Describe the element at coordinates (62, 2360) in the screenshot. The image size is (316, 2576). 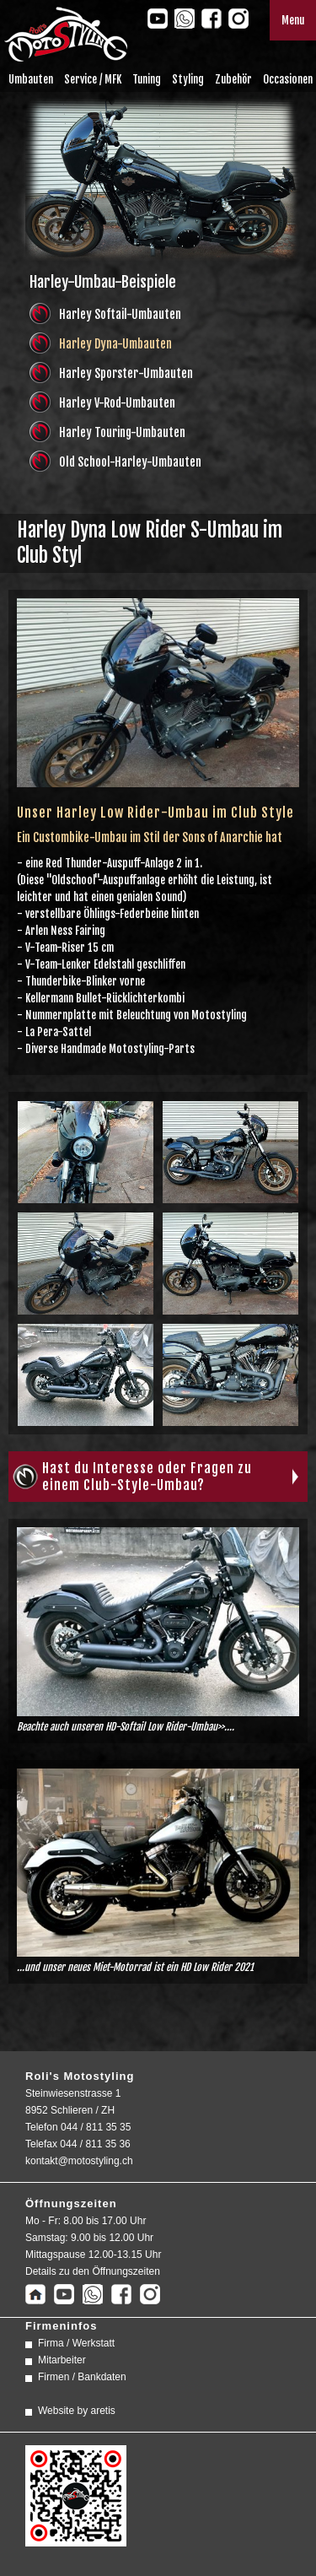
I see `Mitarbeiter` at that location.